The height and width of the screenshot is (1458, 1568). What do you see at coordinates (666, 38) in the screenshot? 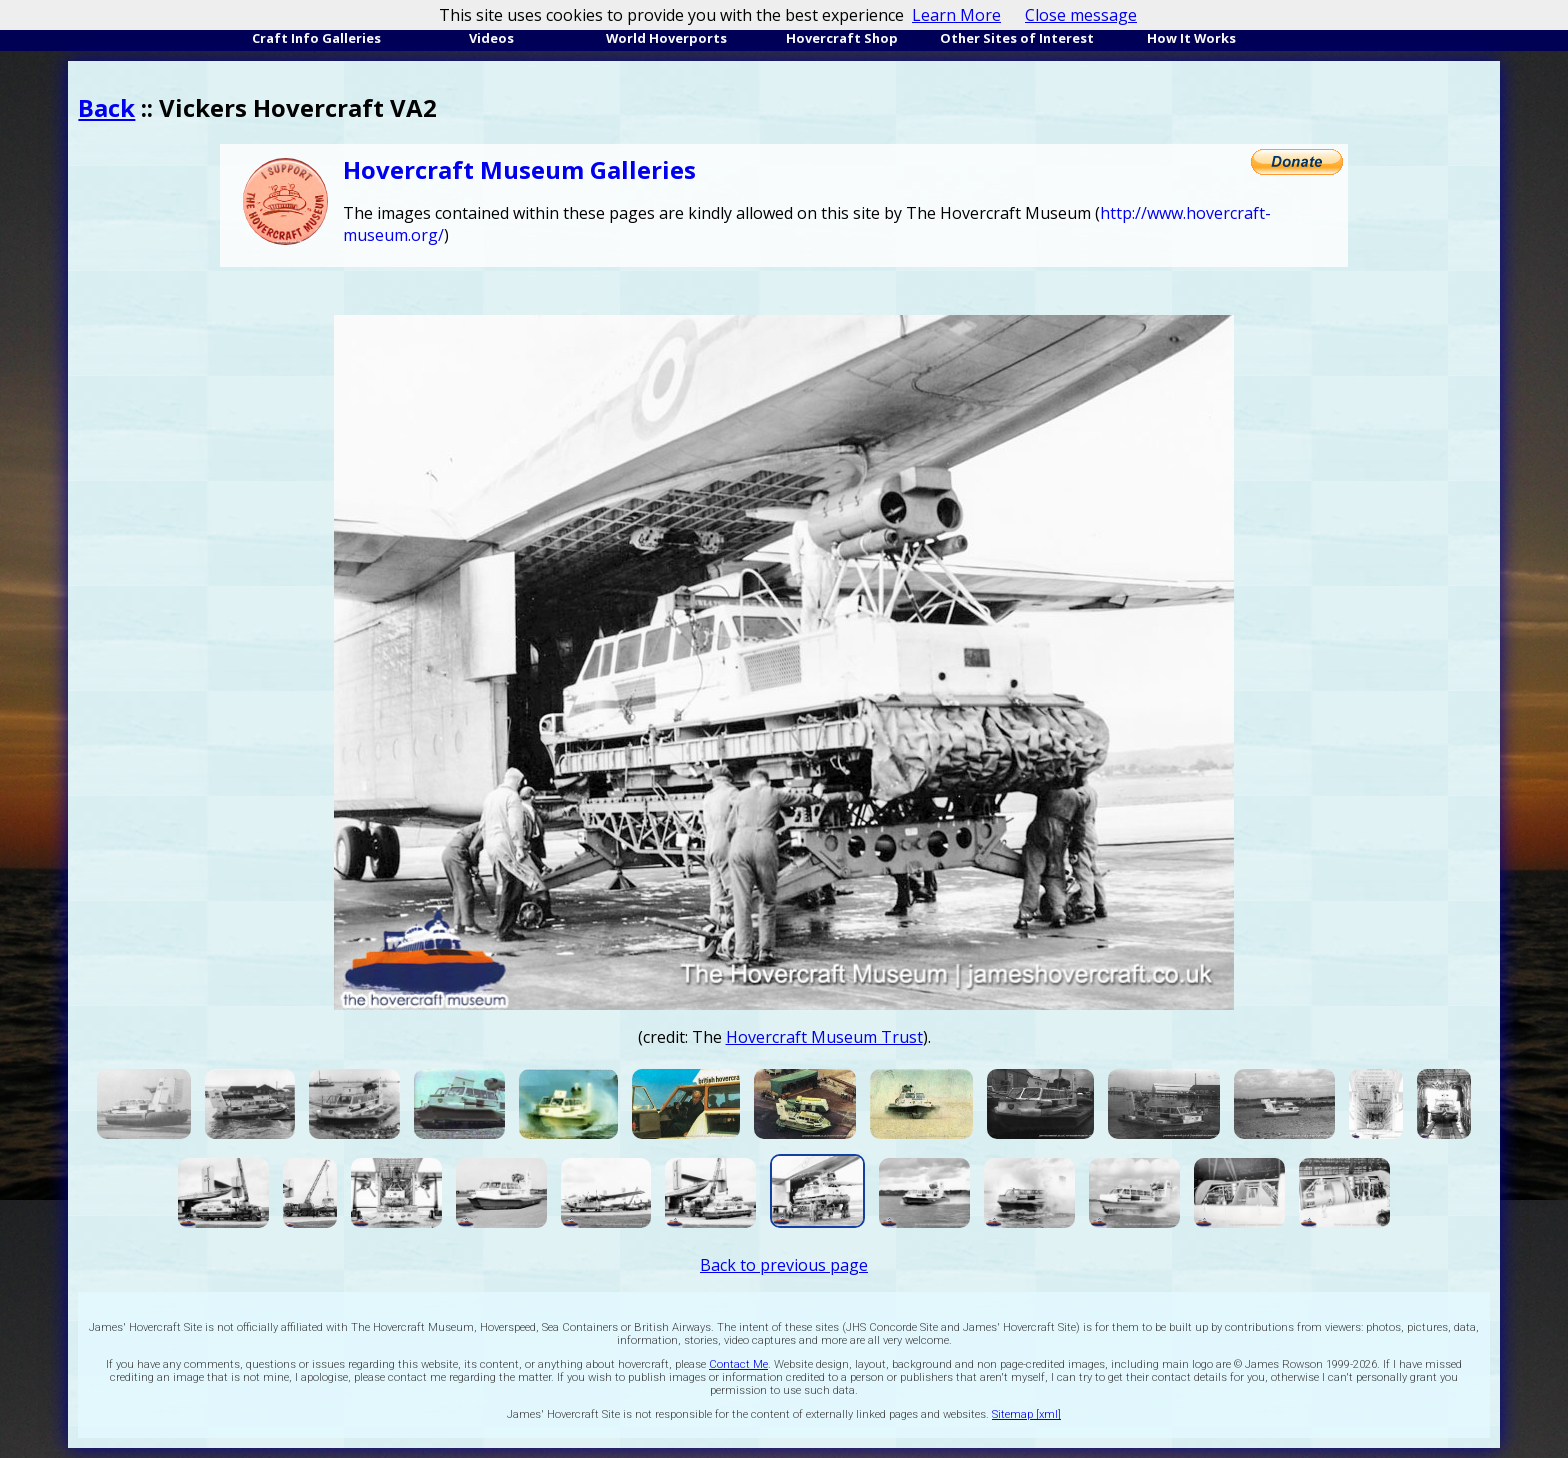
I see `World Hoverports` at bounding box center [666, 38].